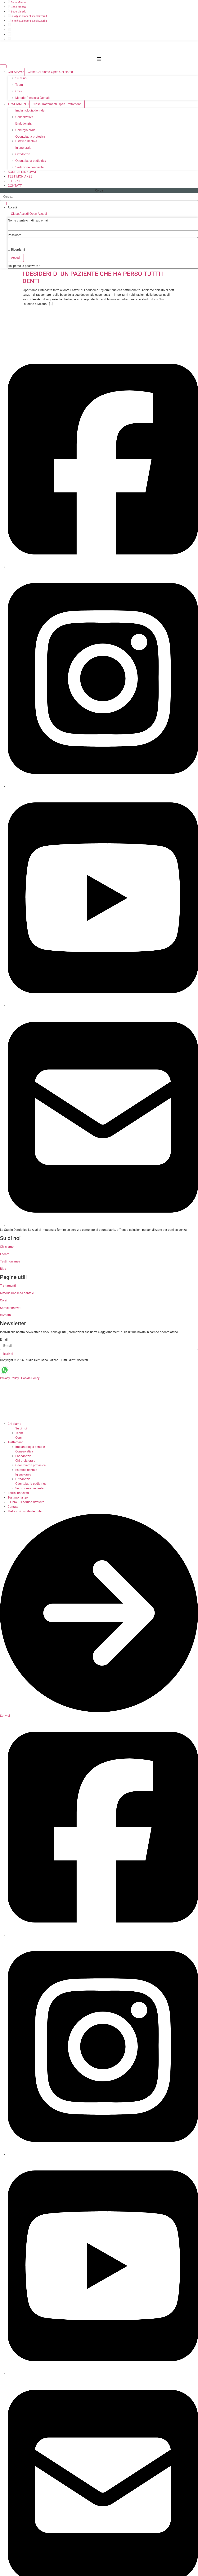 The width and height of the screenshot is (198, 2576). I want to click on Ortodonzia, so click(22, 1479).